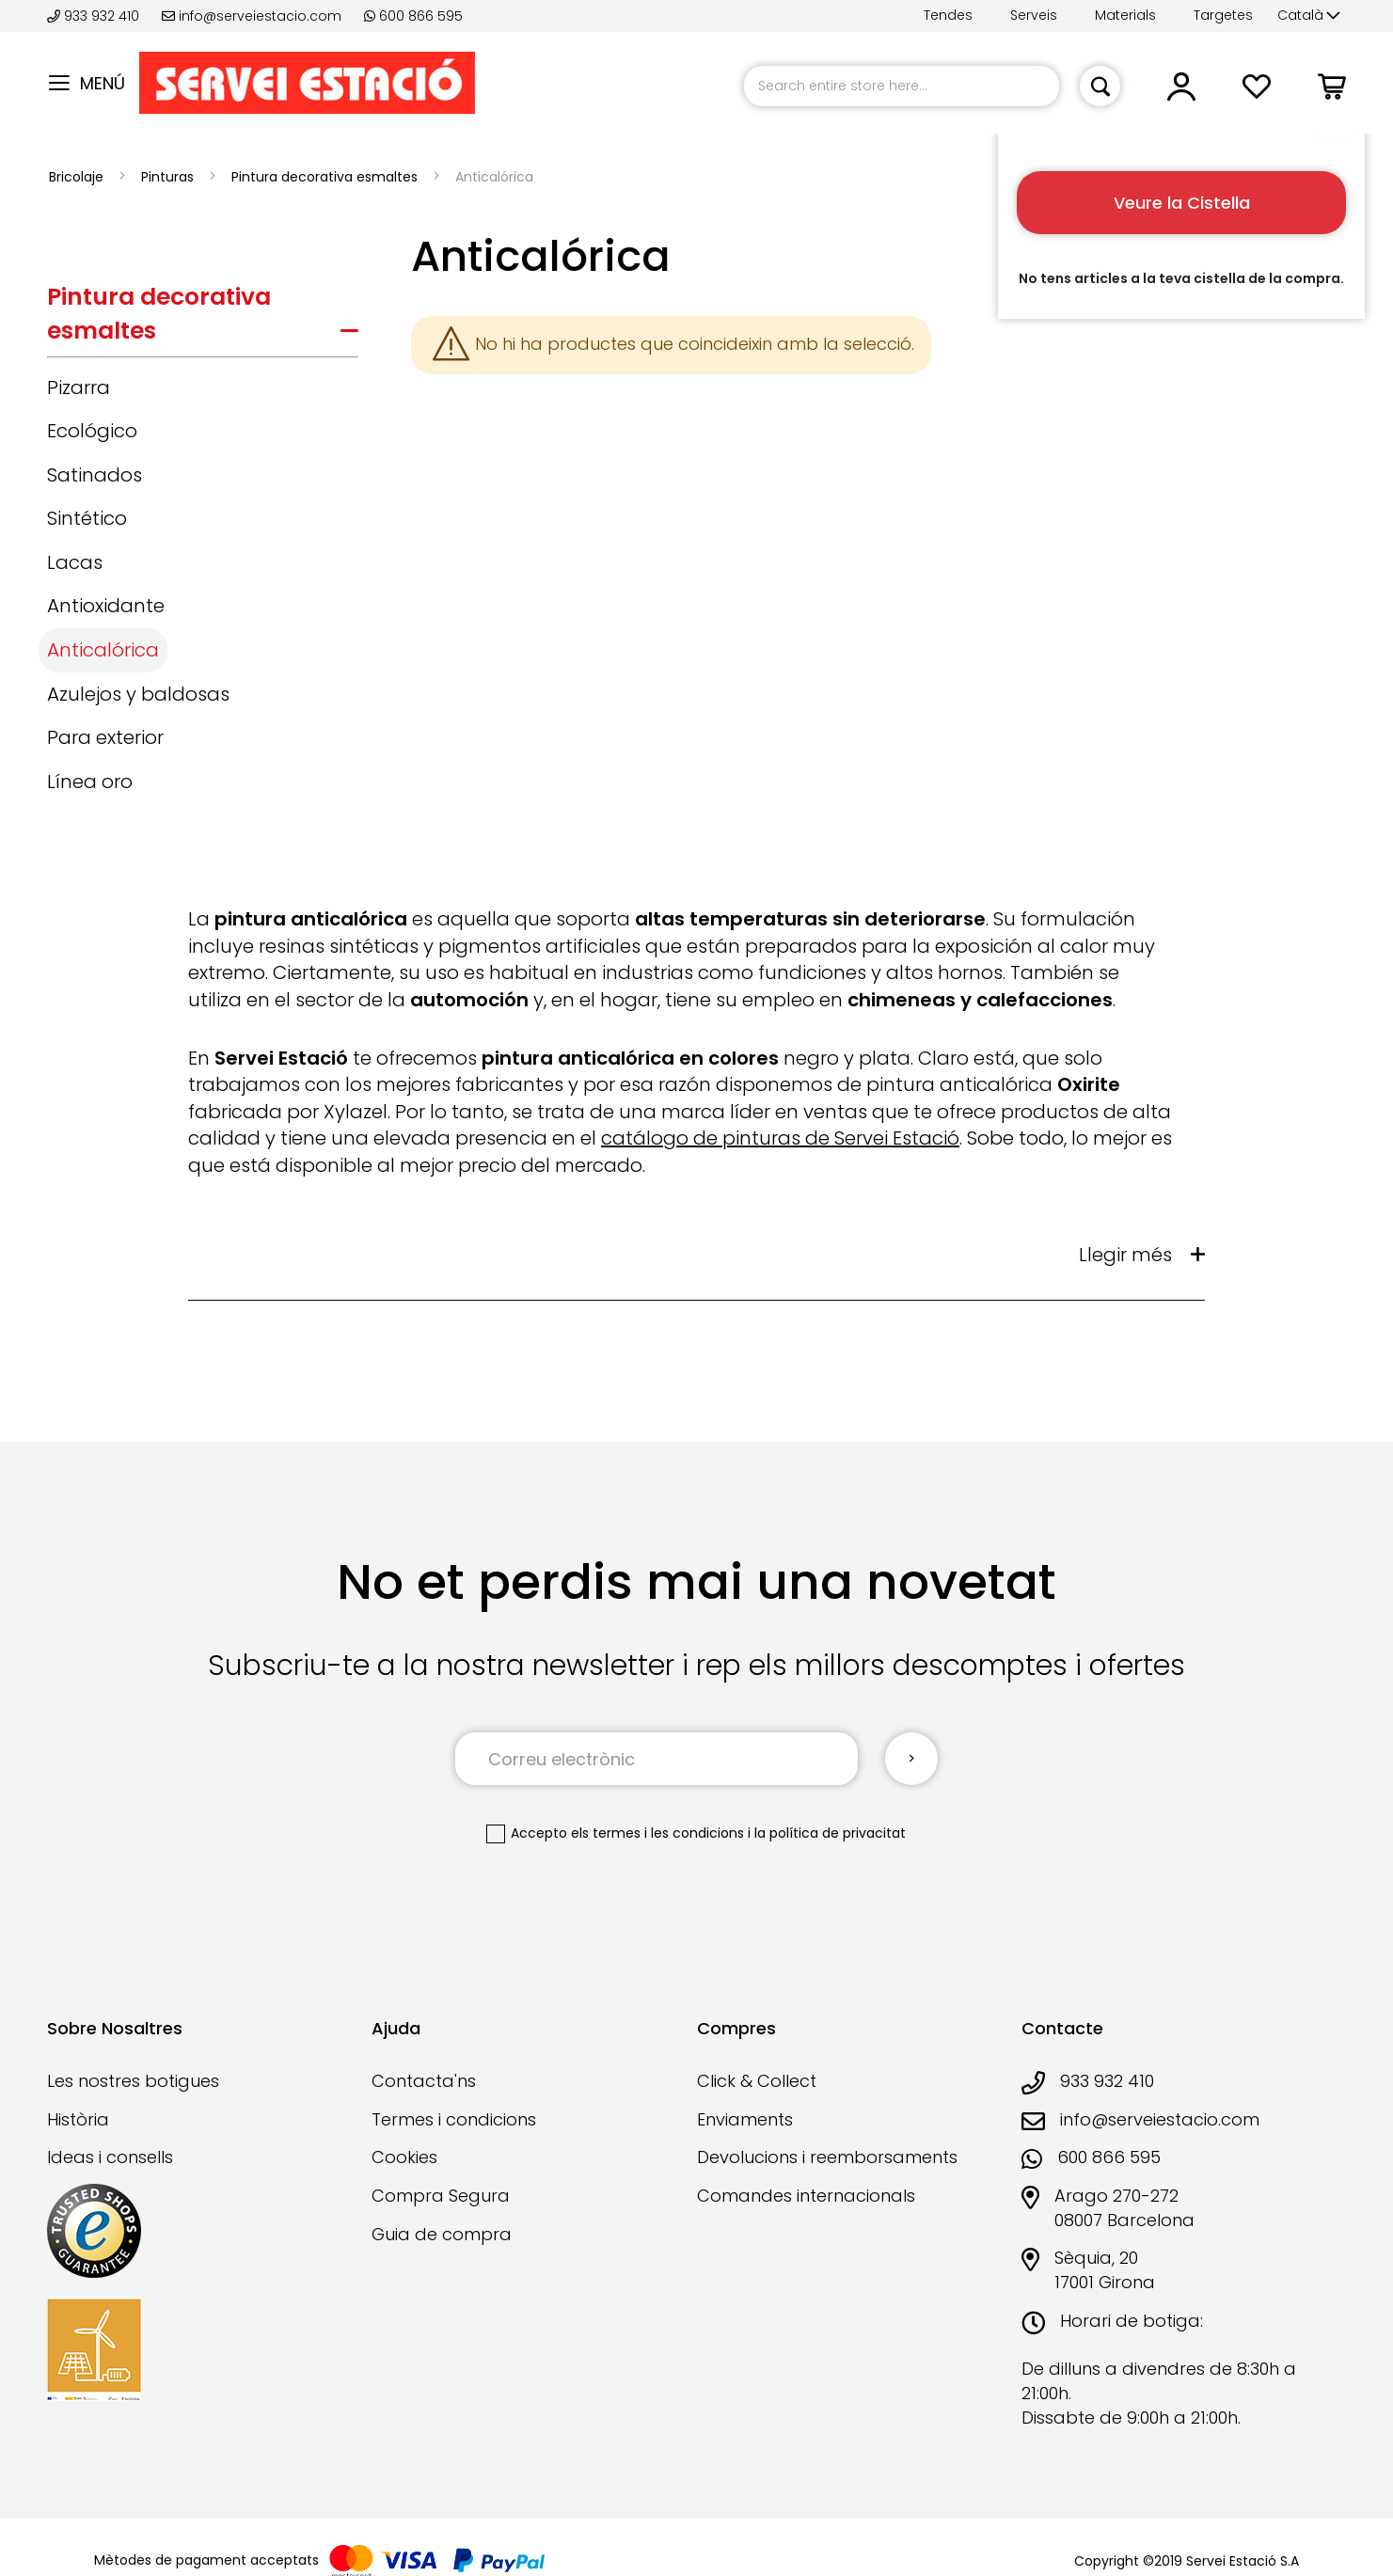 This screenshot has width=1393, height=2576. What do you see at coordinates (413, 16) in the screenshot?
I see `600 866 595` at bounding box center [413, 16].